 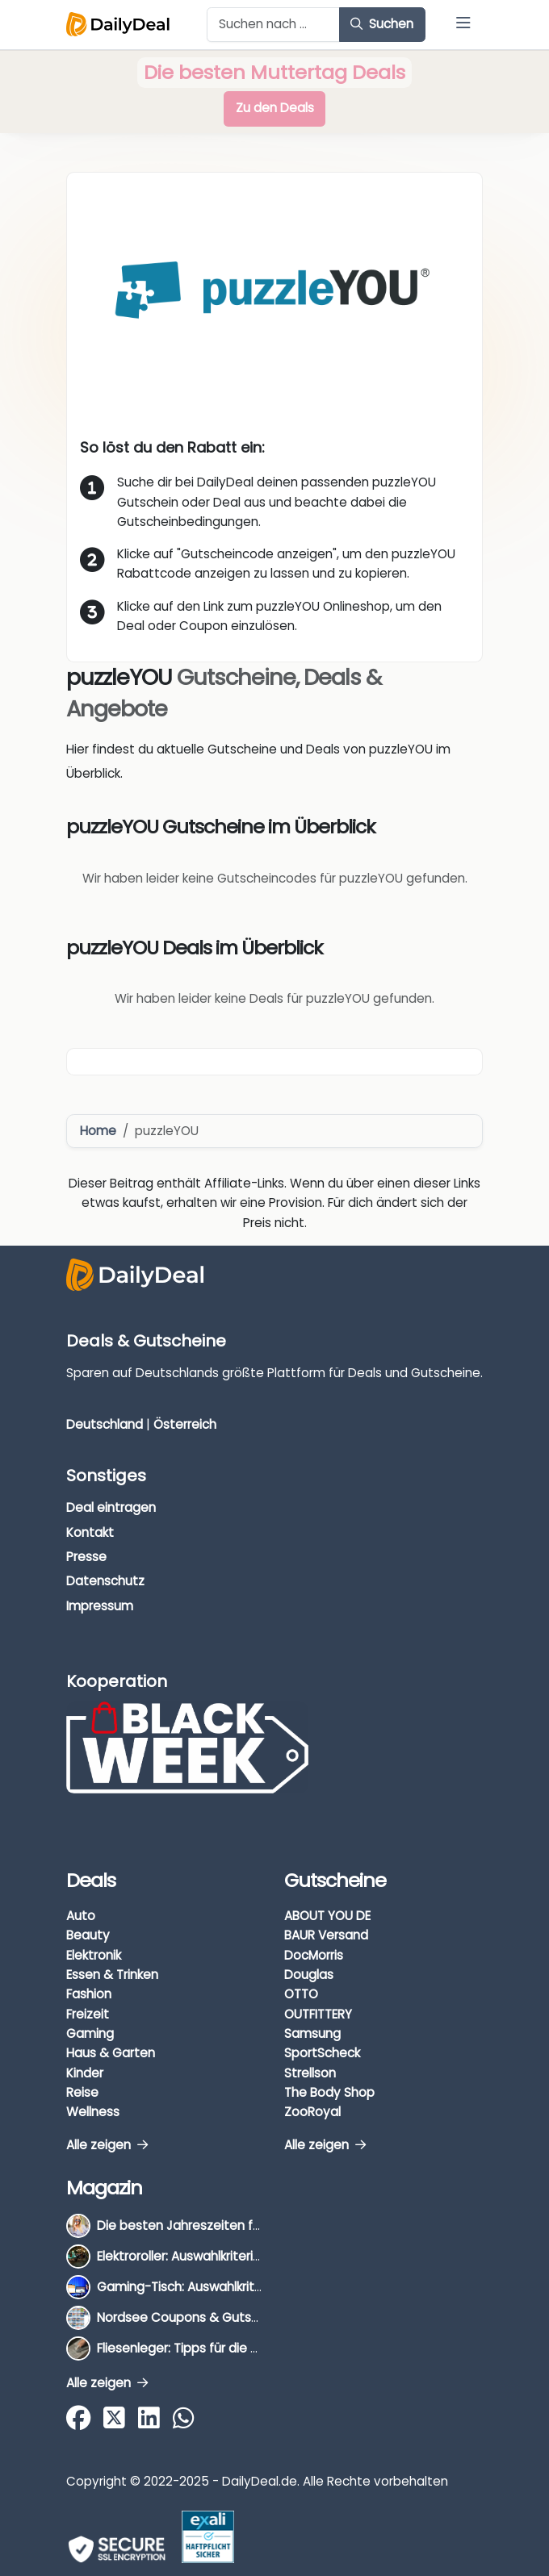 I want to click on DocMorris, so click(x=313, y=1955).